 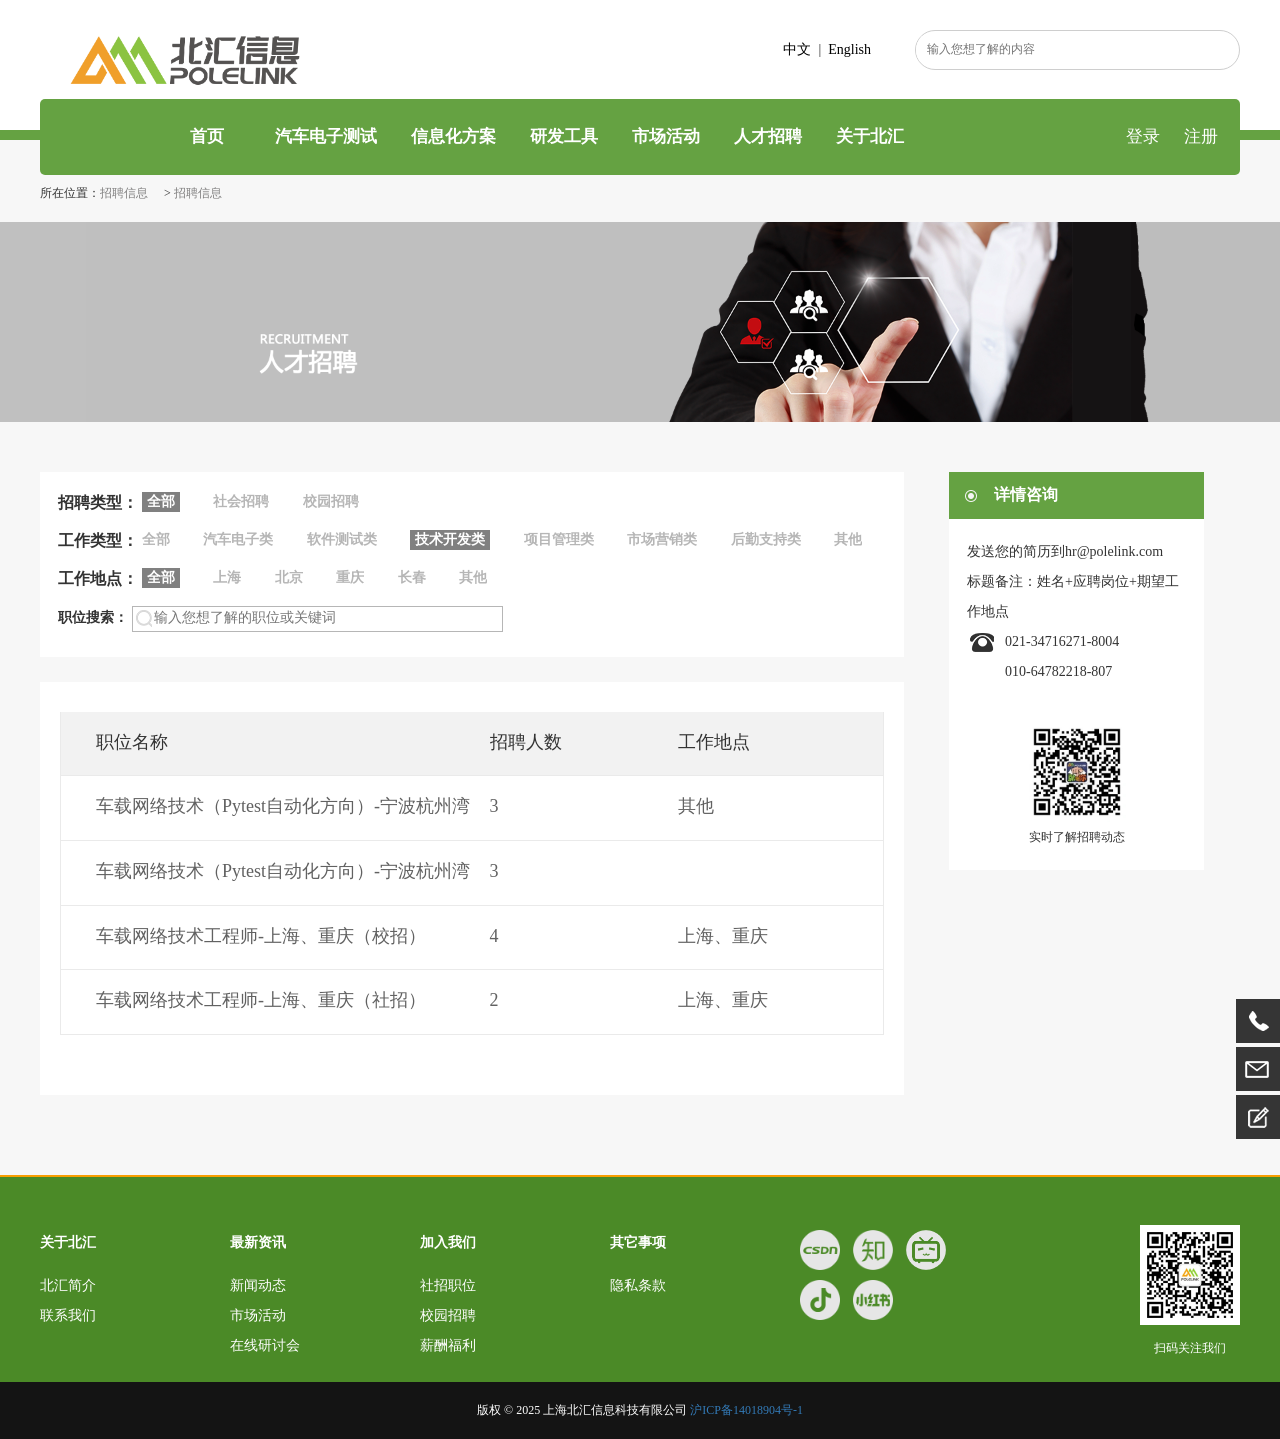 What do you see at coordinates (870, 136) in the screenshot?
I see `关于北汇` at bounding box center [870, 136].